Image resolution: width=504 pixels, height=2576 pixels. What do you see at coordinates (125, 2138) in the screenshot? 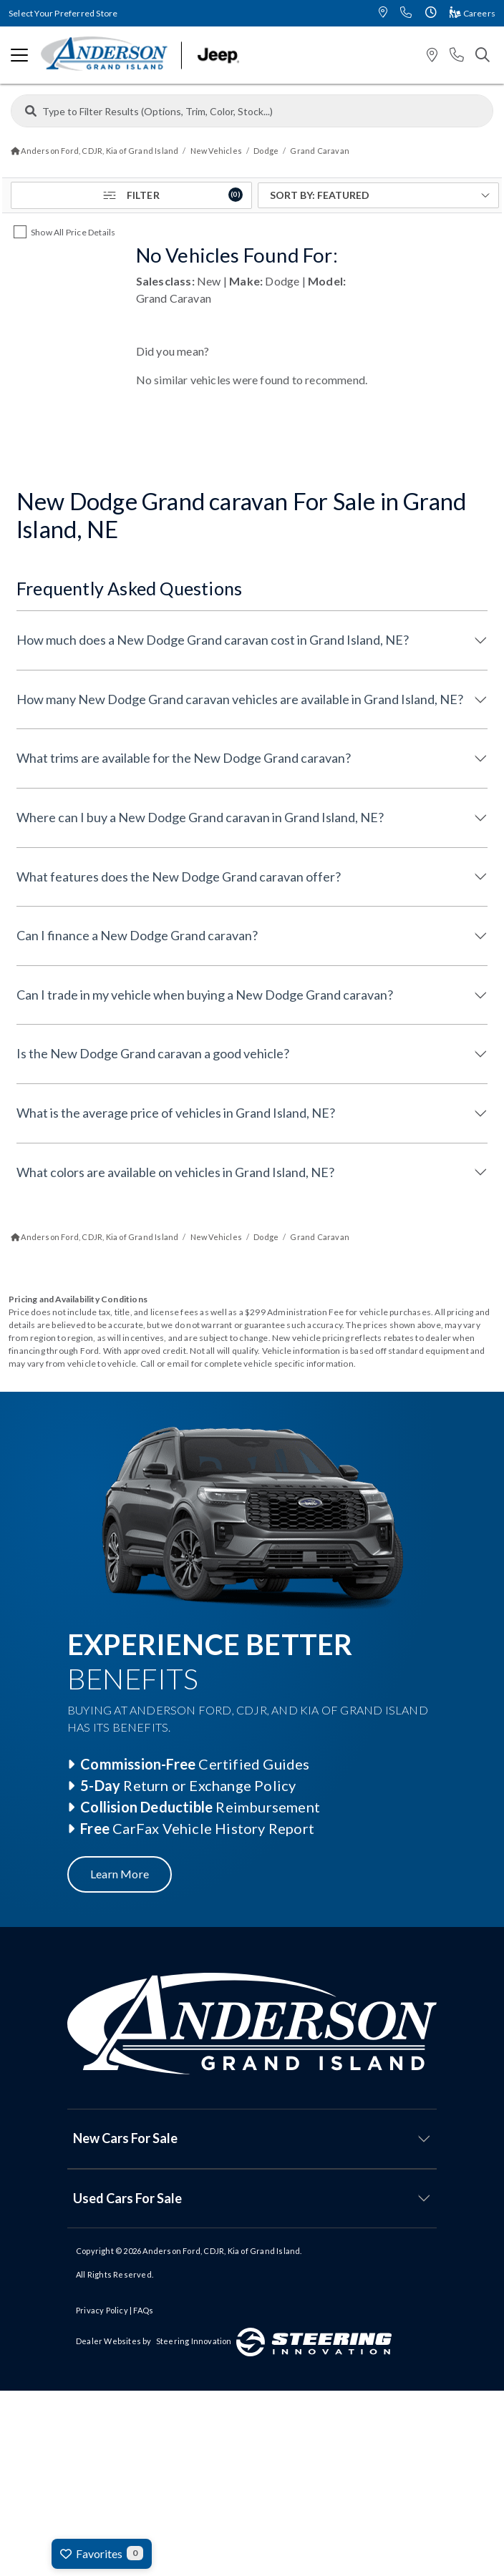
I see `New Cars For Sale` at bounding box center [125, 2138].